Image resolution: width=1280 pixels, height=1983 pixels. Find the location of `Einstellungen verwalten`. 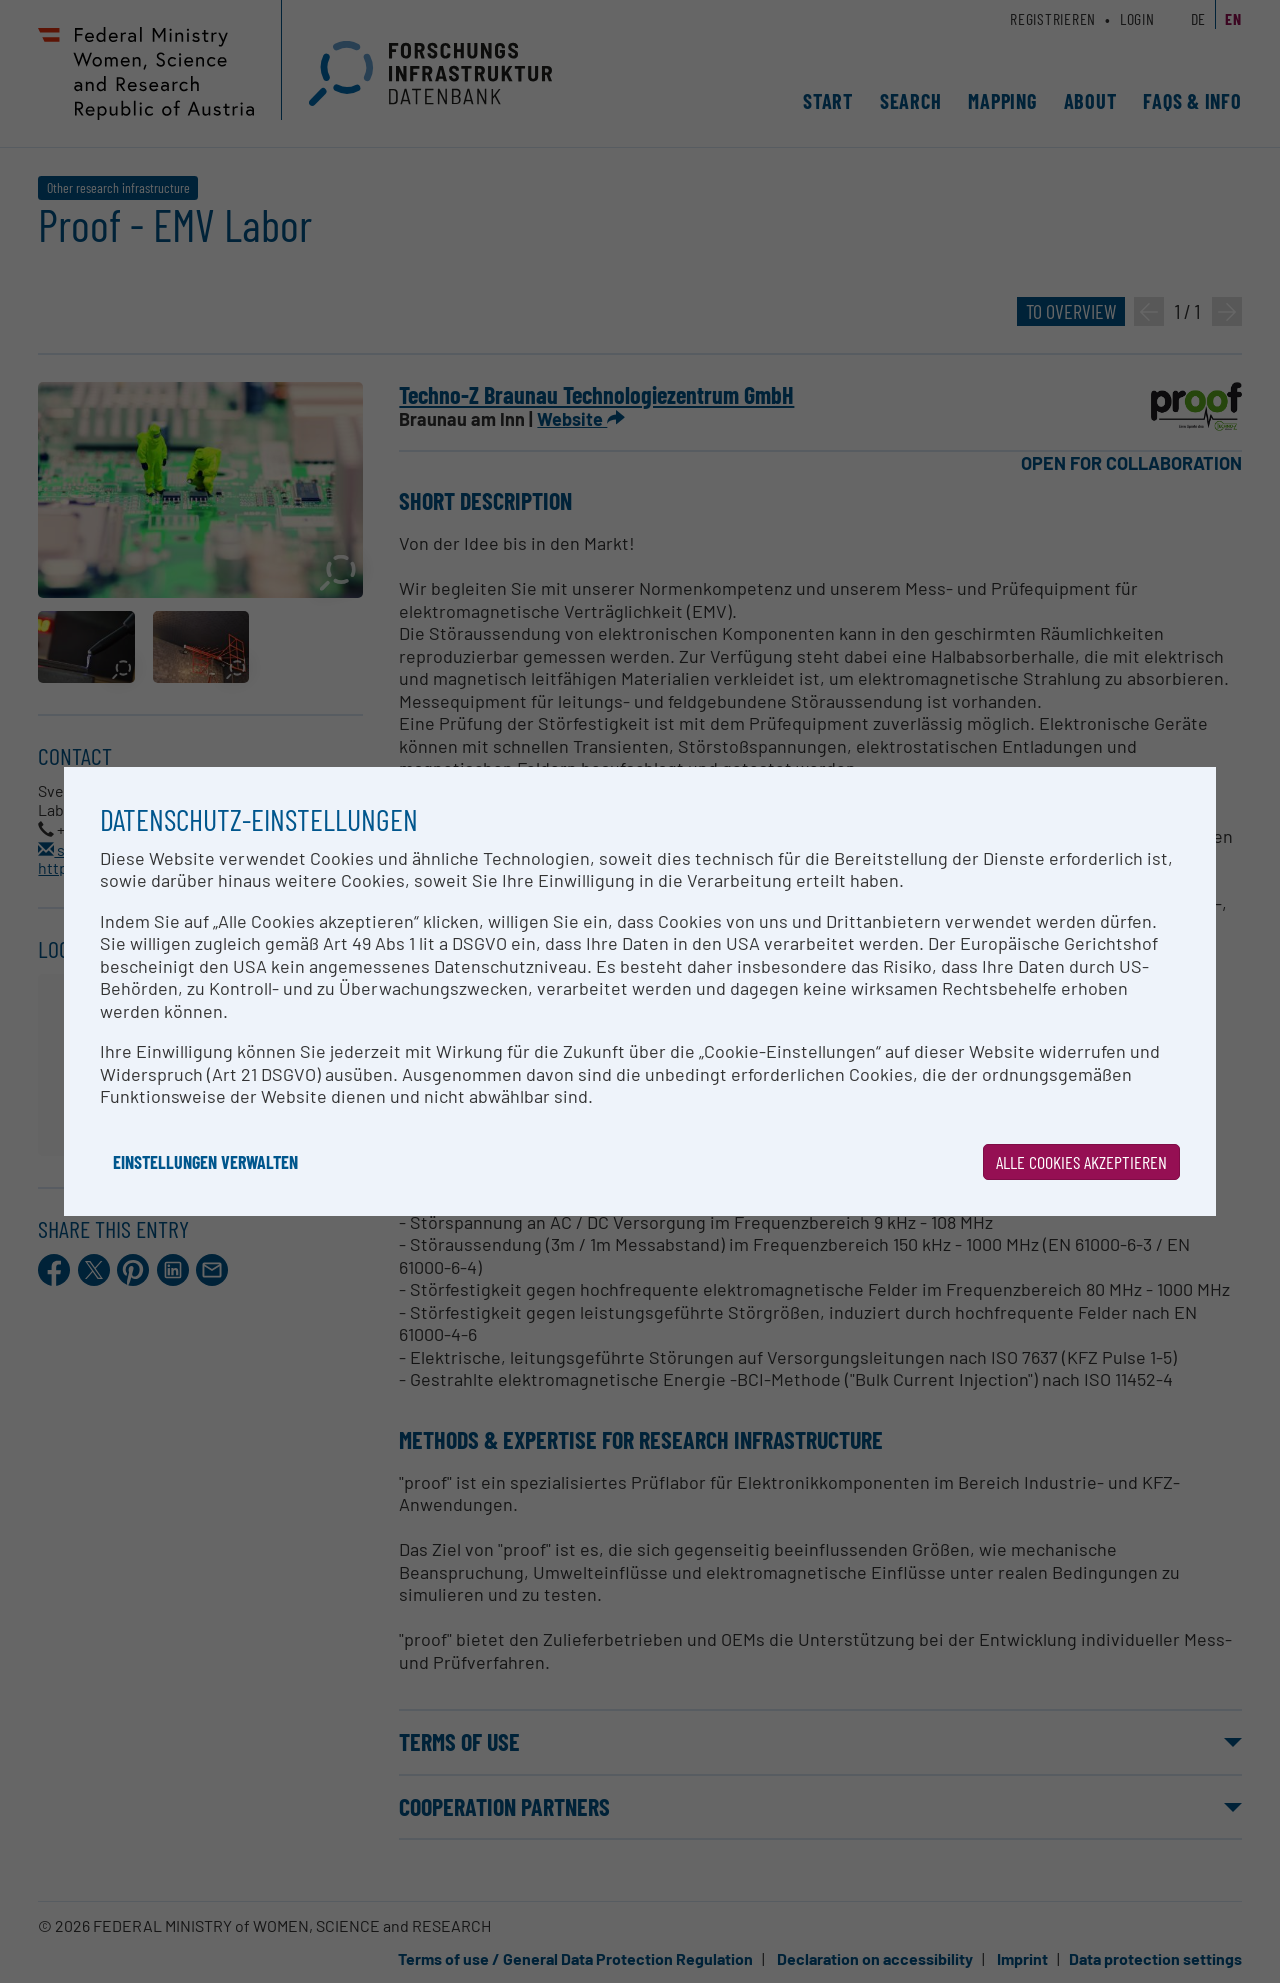

Einstellungen verwalten is located at coordinates (205, 1162).